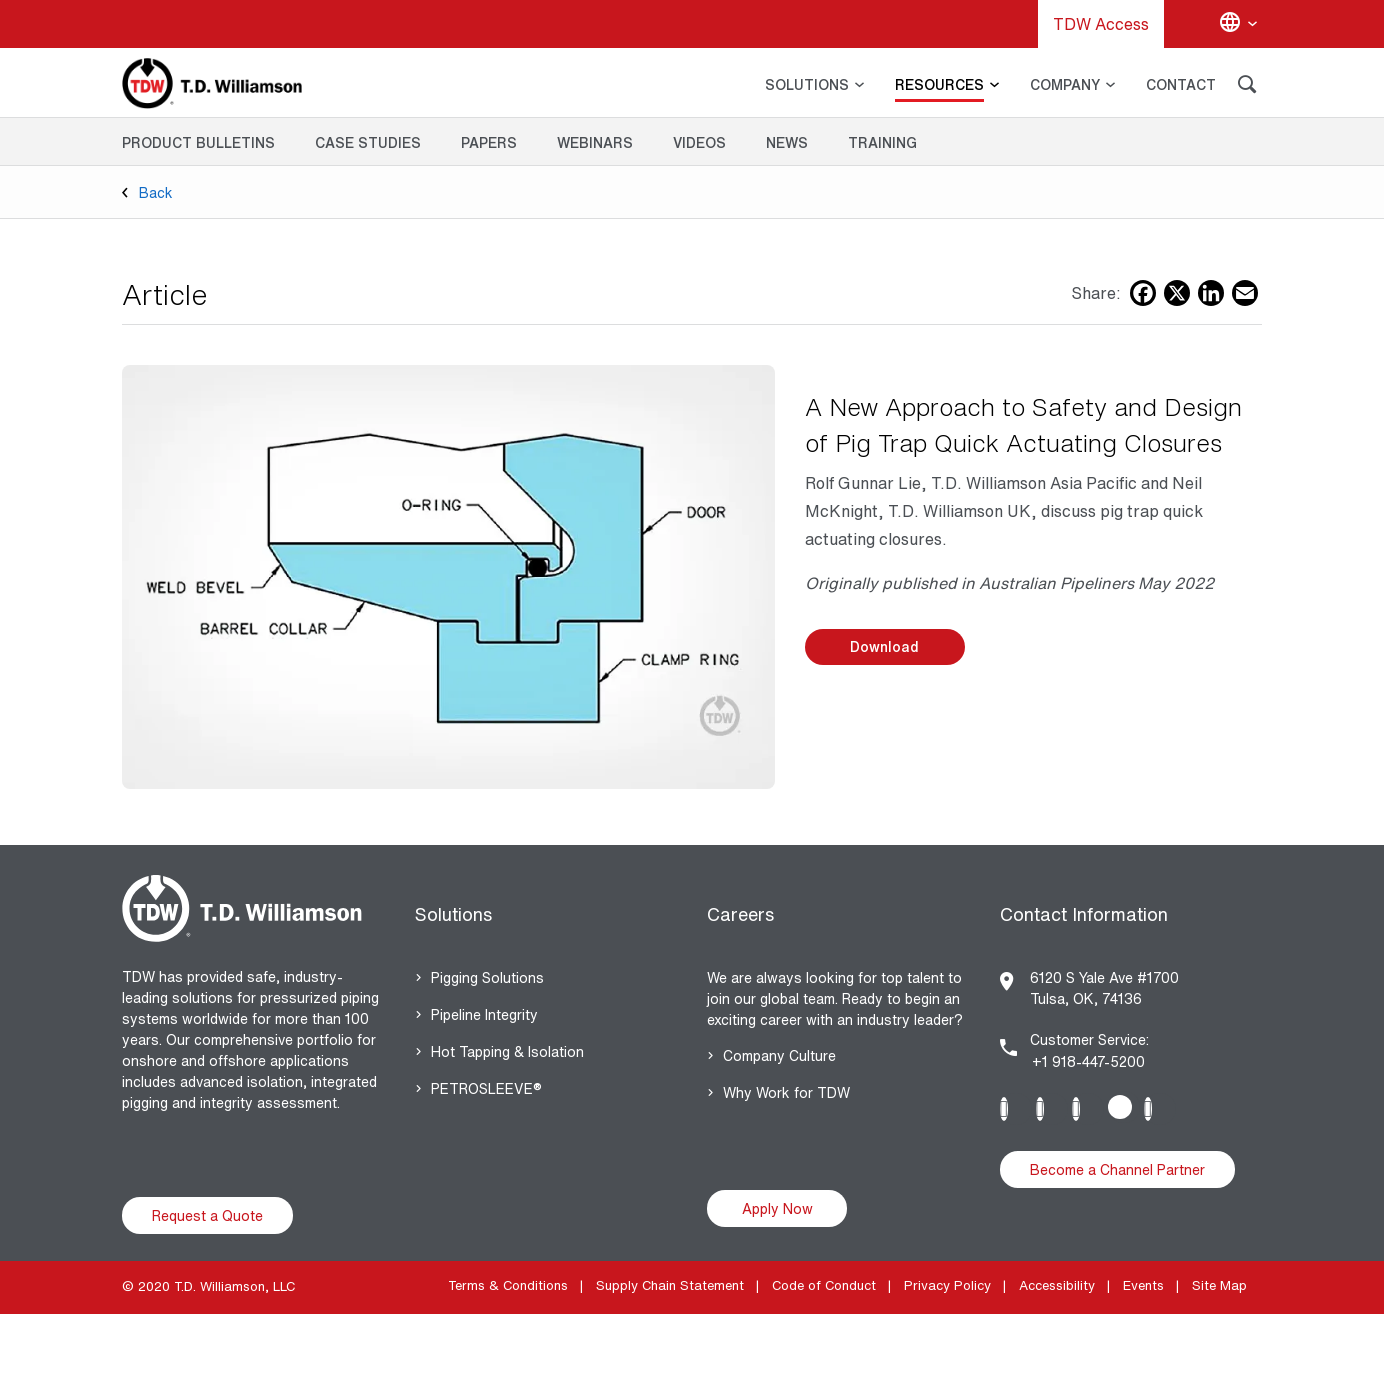 The width and height of the screenshot is (1384, 1375). I want to click on Hot Tapping & Isolation, so click(507, 1051).